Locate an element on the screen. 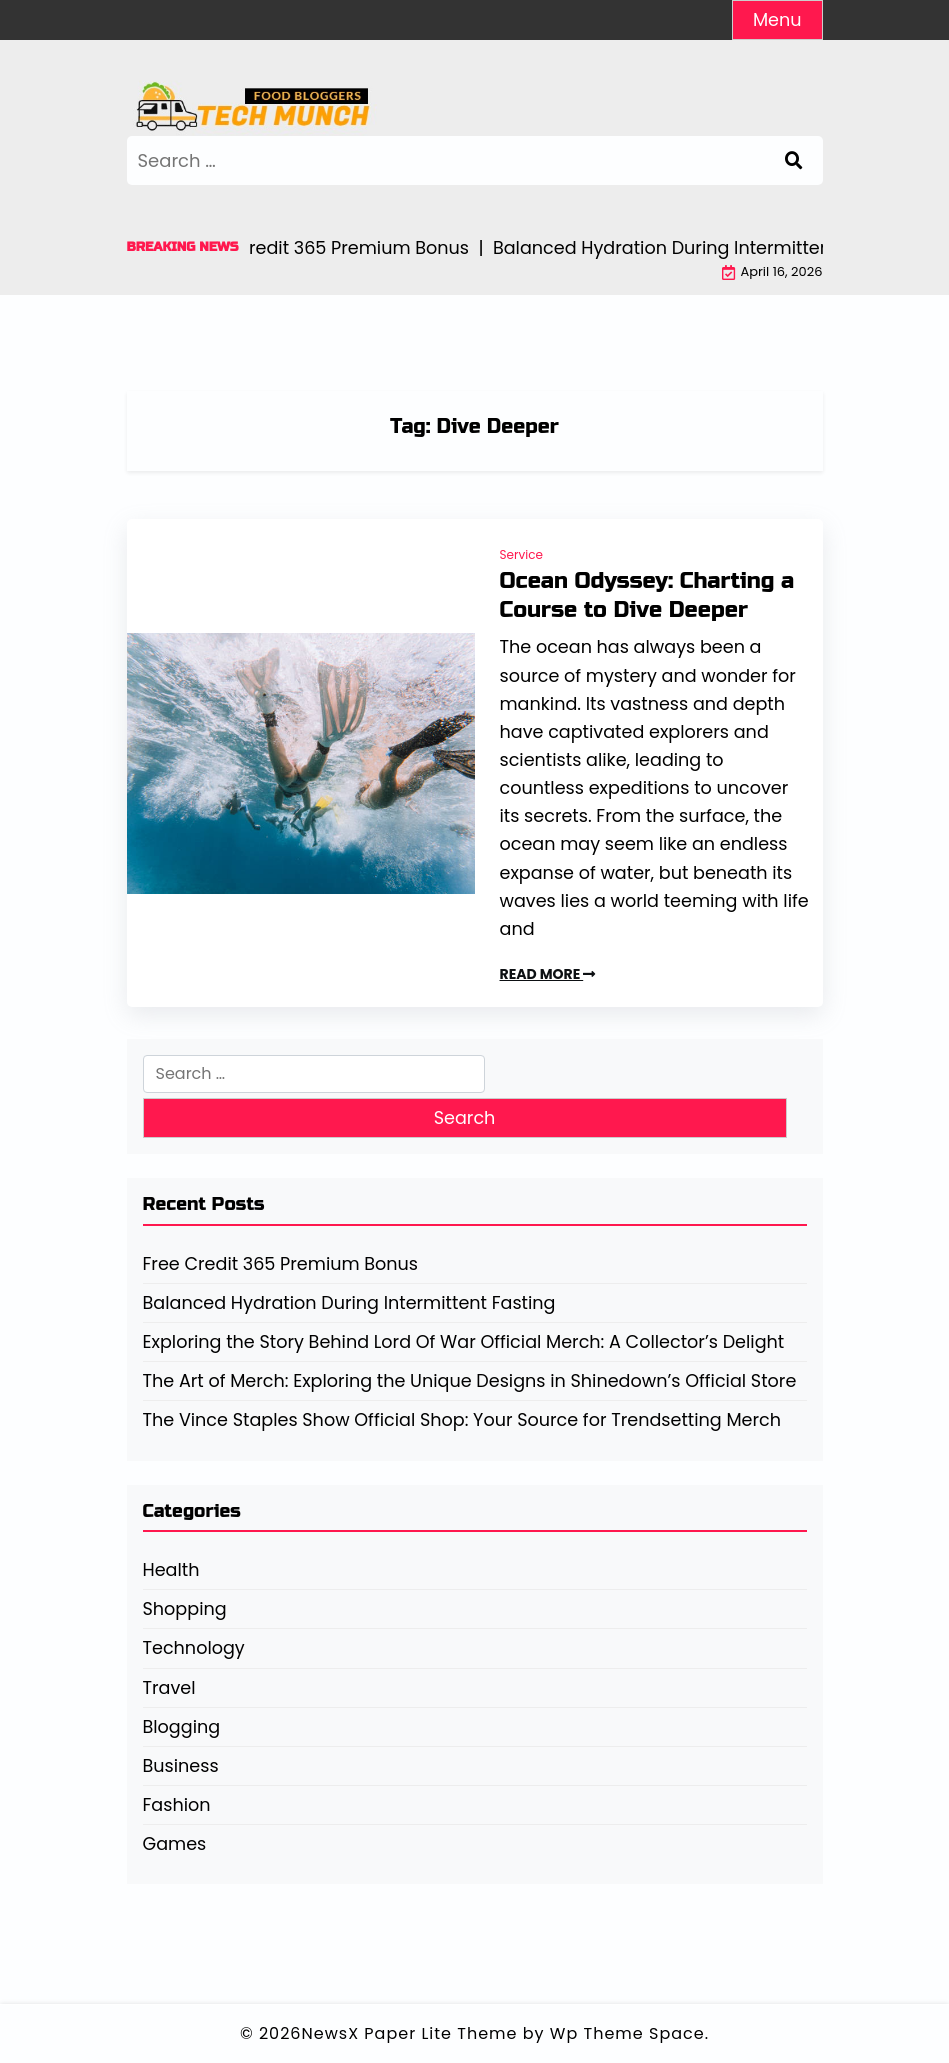 This screenshot has width=949, height=2063. Shopping is located at coordinates (185, 1609).